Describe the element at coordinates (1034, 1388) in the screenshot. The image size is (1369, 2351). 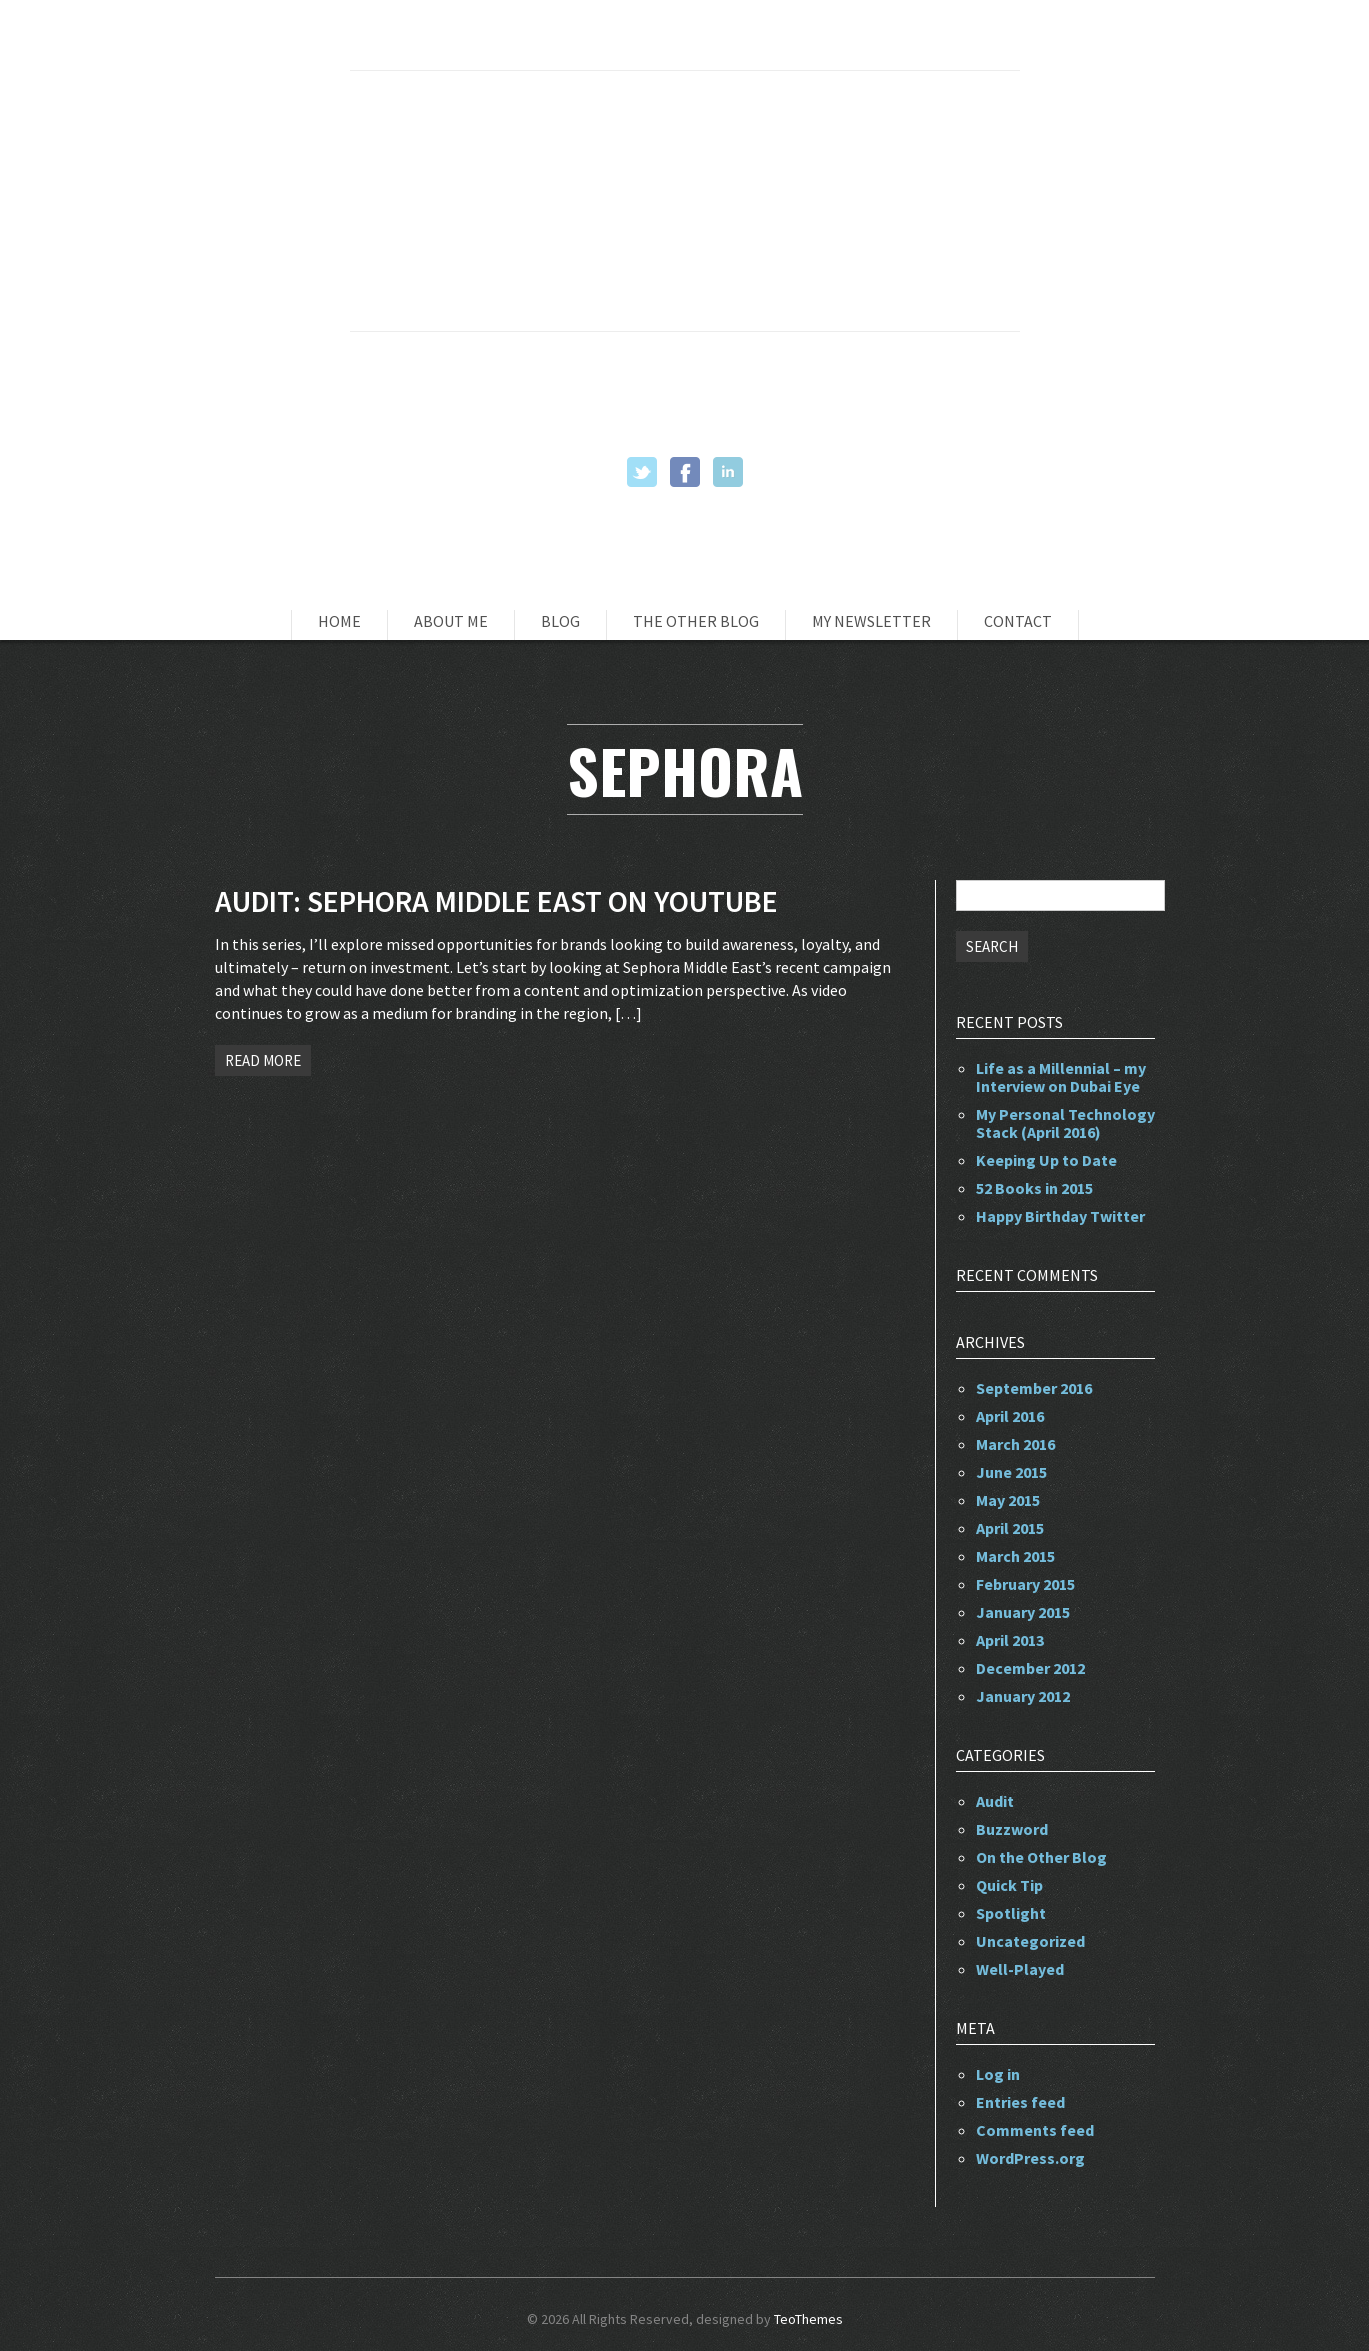
I see `September 2016` at that location.